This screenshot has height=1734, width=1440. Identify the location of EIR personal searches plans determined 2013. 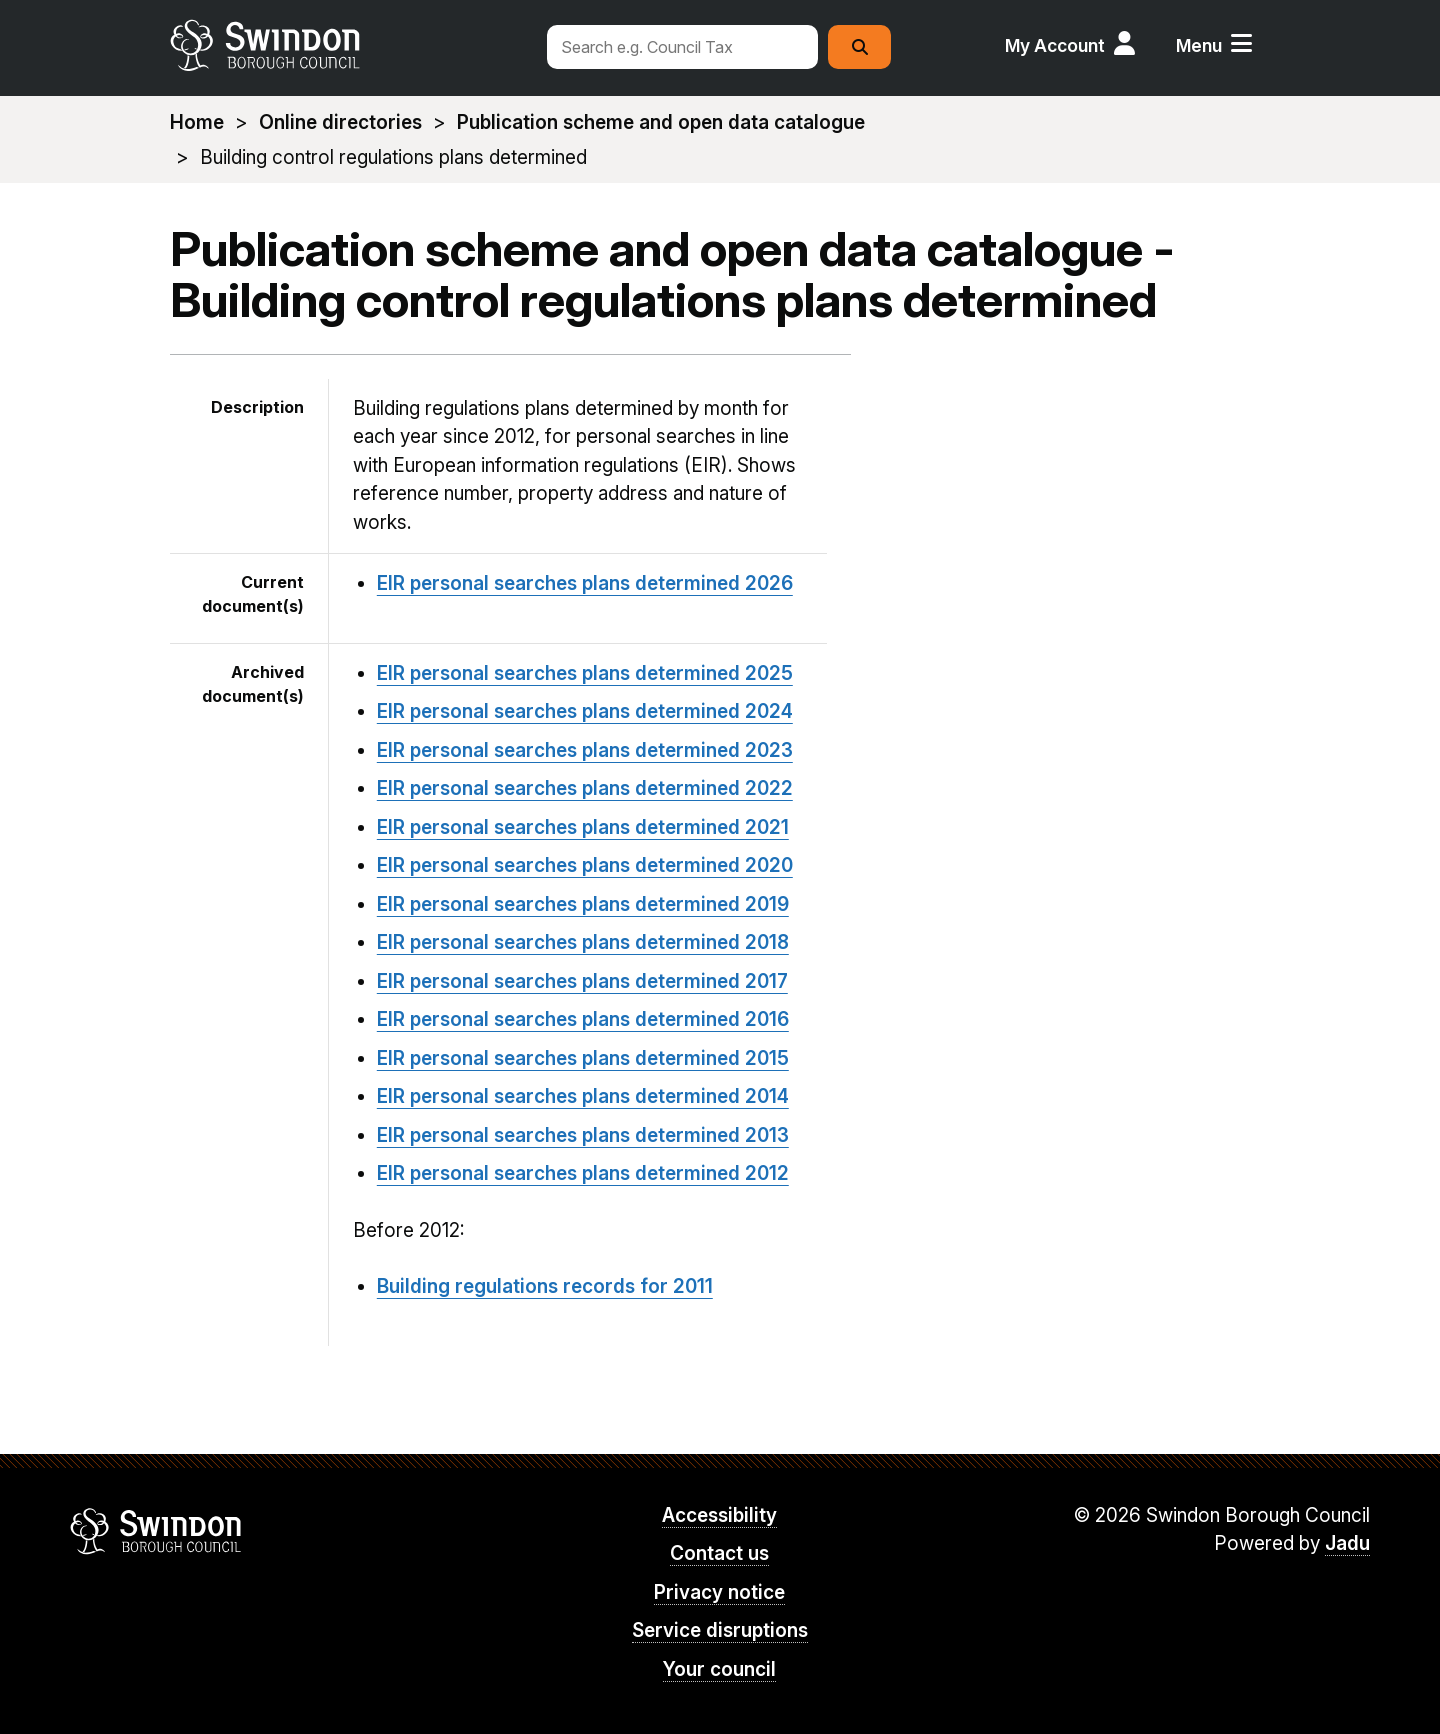
(583, 1135).